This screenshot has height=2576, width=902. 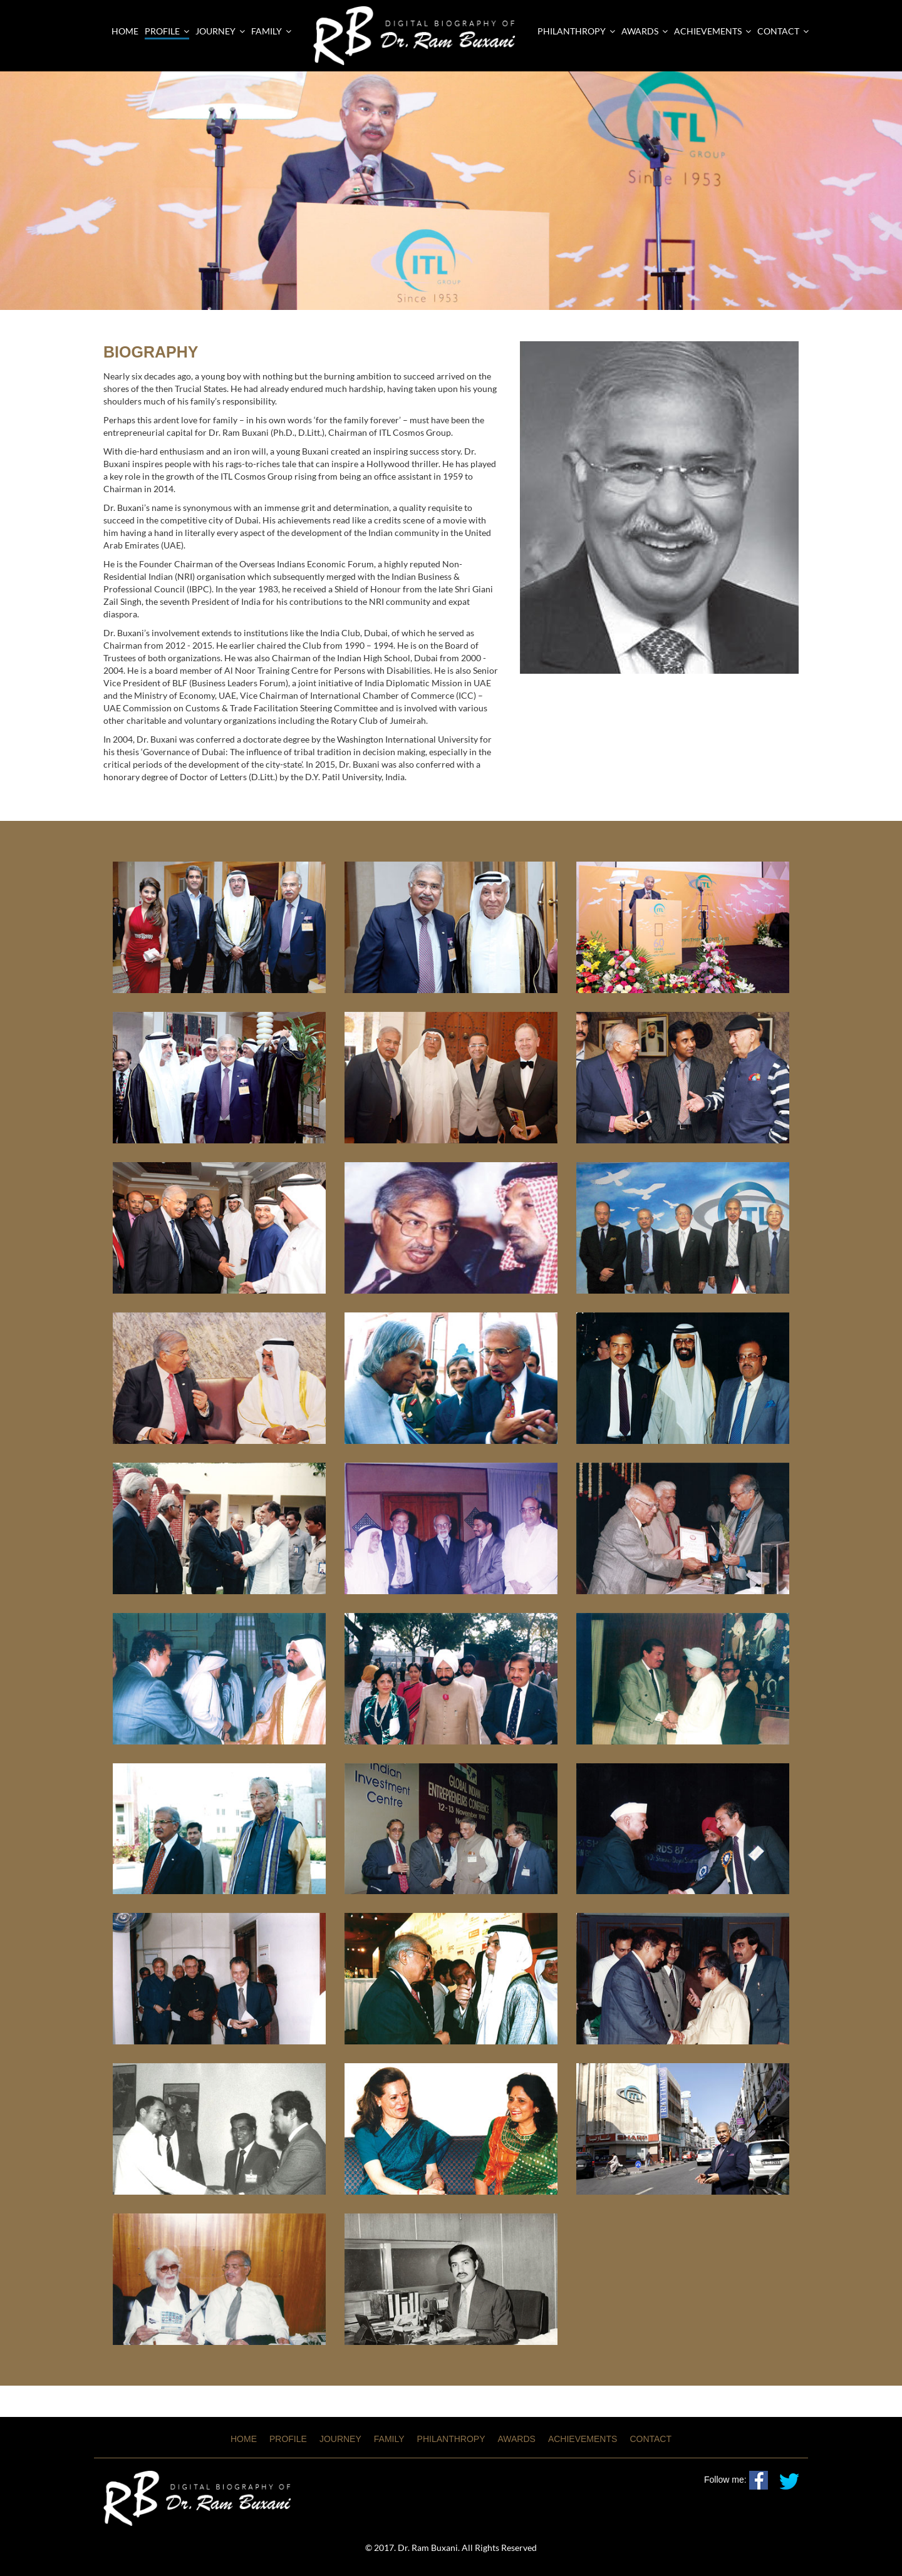 What do you see at coordinates (389, 2439) in the screenshot?
I see `FAMILY` at bounding box center [389, 2439].